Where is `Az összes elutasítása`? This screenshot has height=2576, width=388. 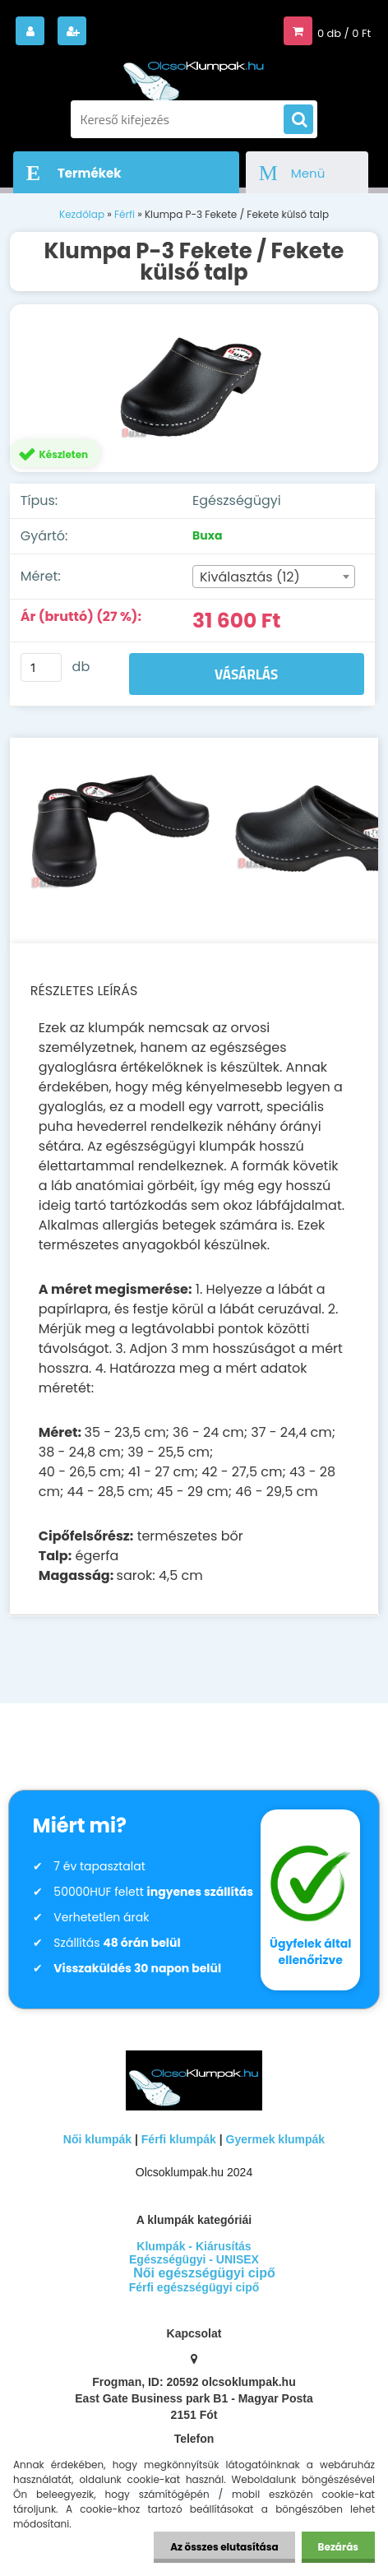 Az összes elutasítása is located at coordinates (224, 2547).